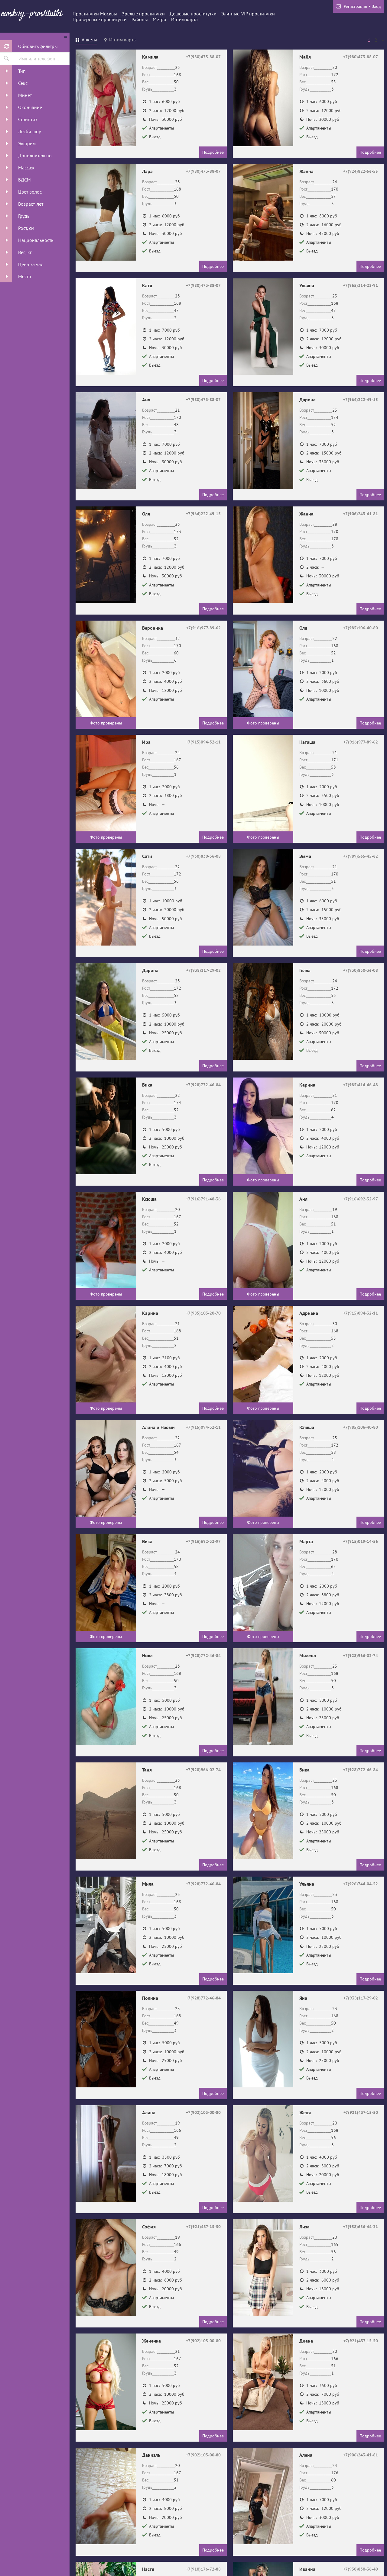 Image resolution: width=387 pixels, height=2576 pixels. I want to click on Подробнее, so click(213, 152).